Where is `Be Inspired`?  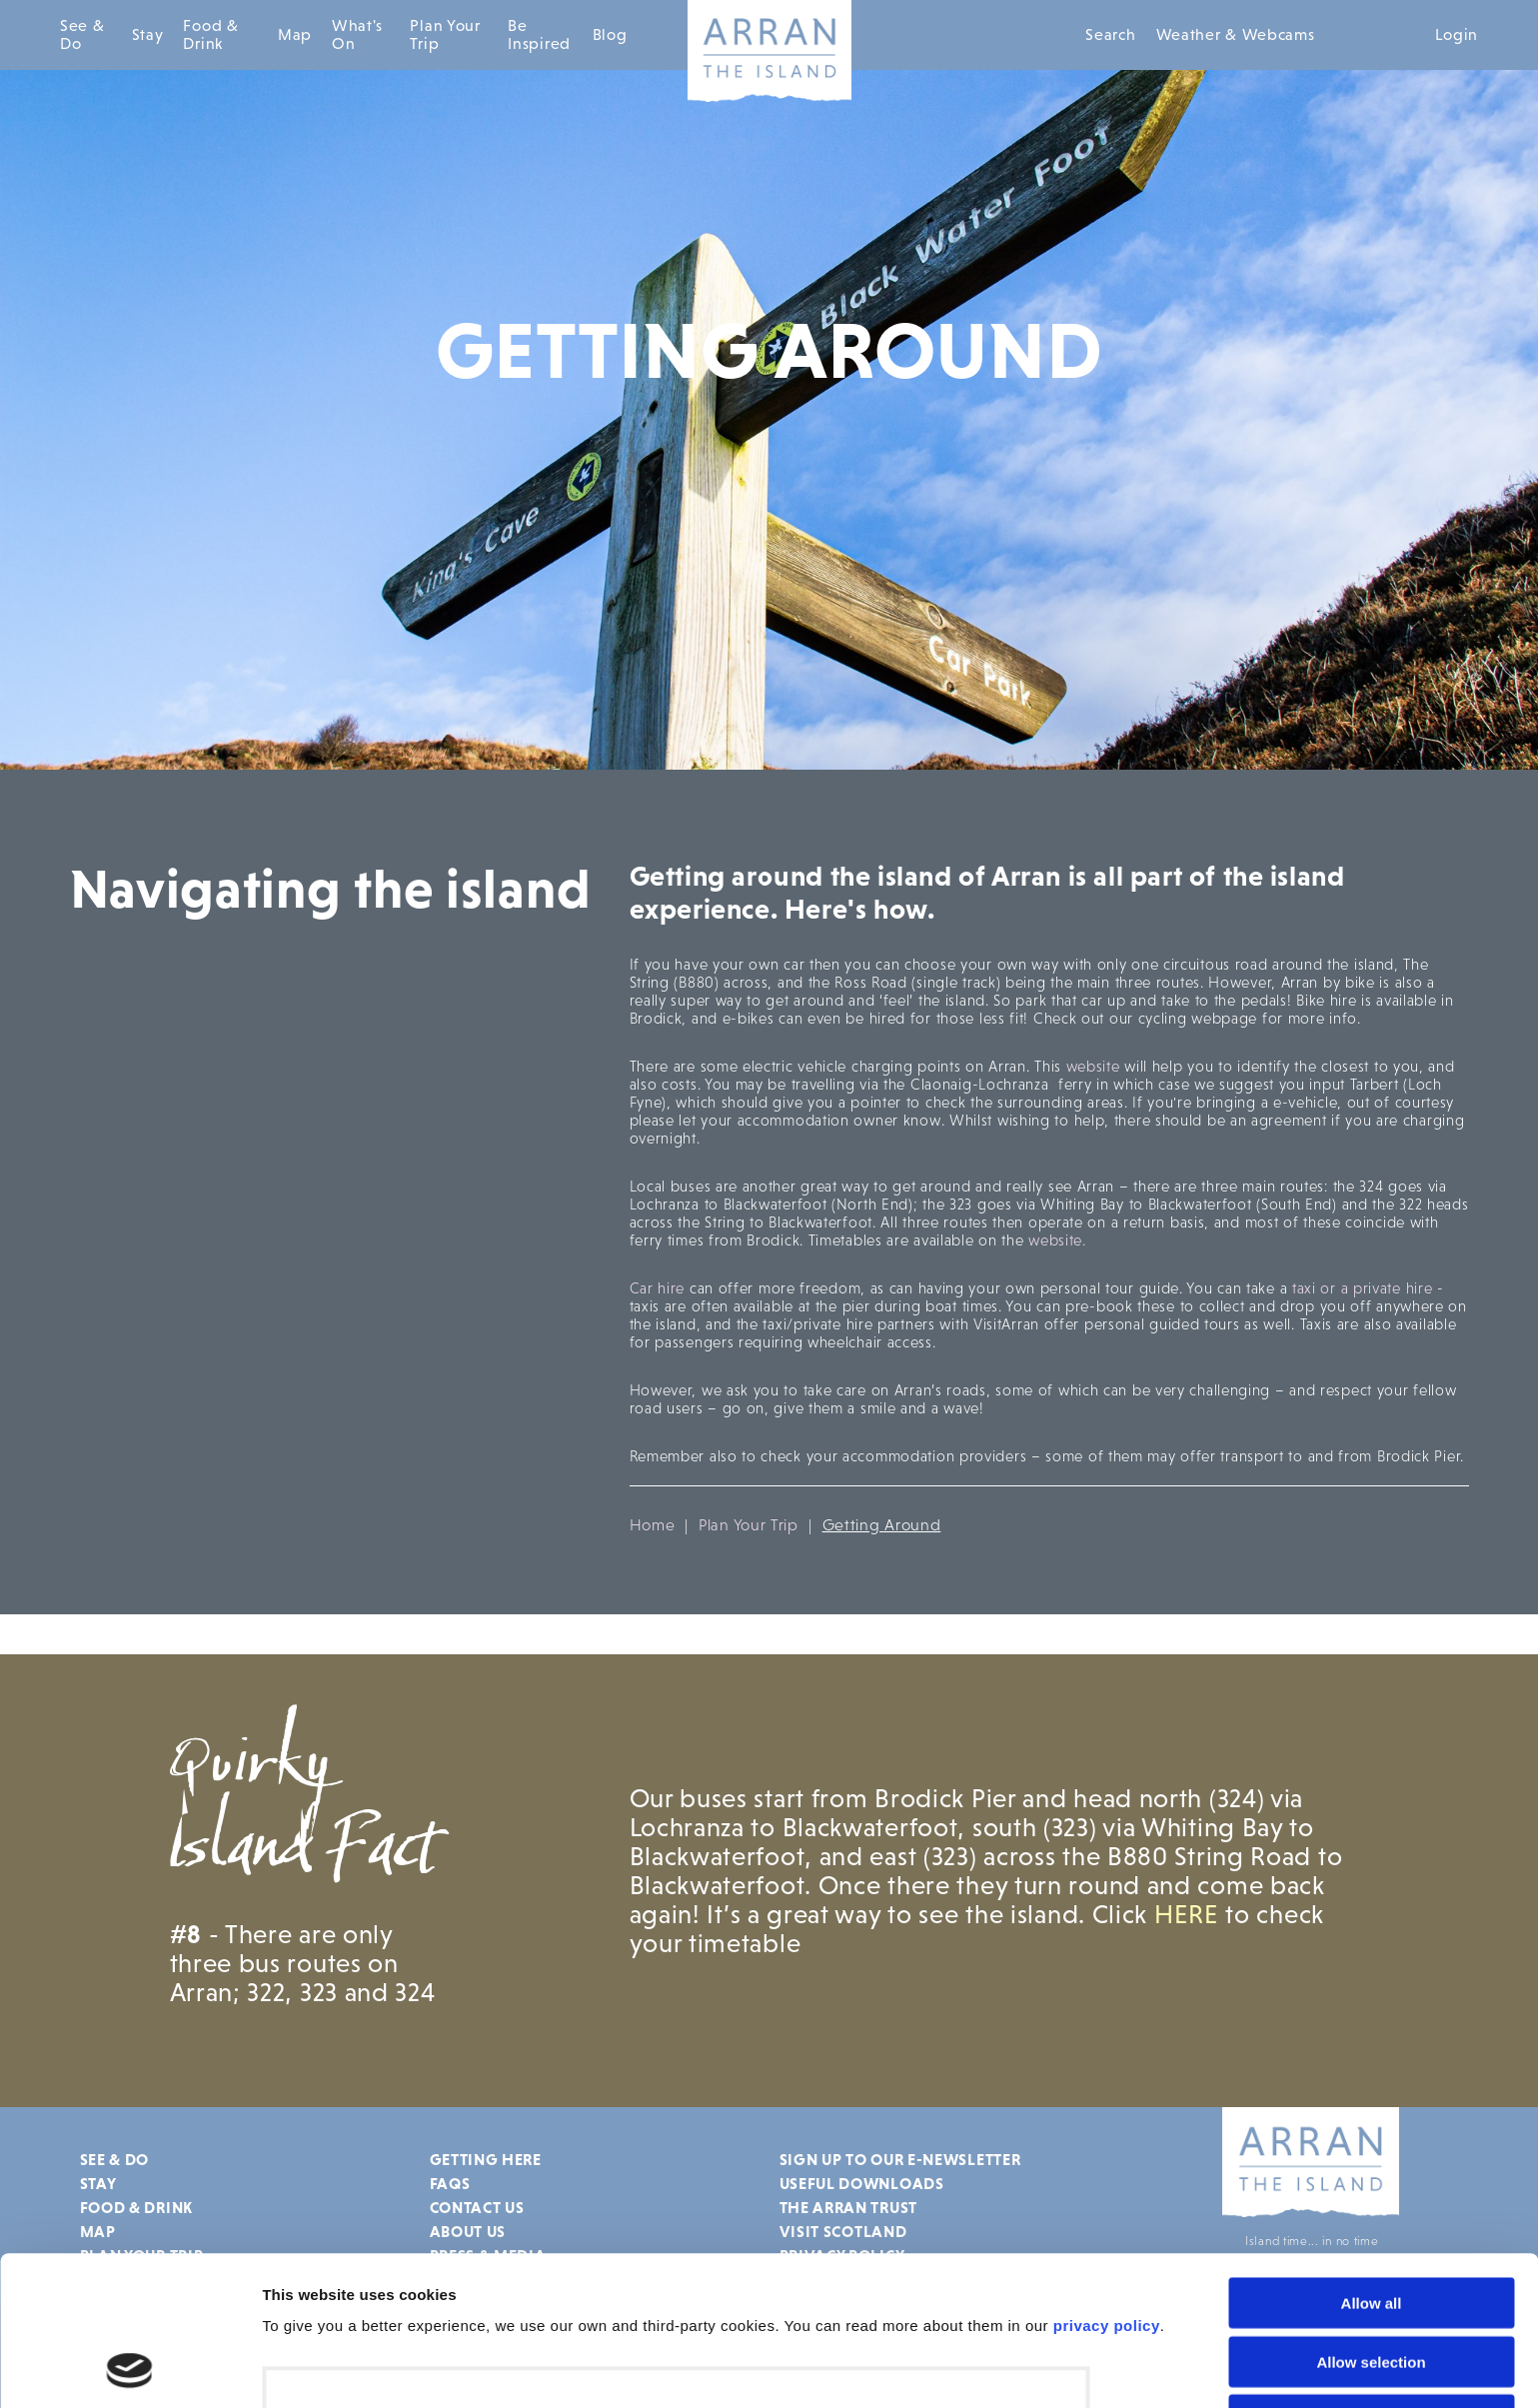 Be Inspired is located at coordinates (539, 34).